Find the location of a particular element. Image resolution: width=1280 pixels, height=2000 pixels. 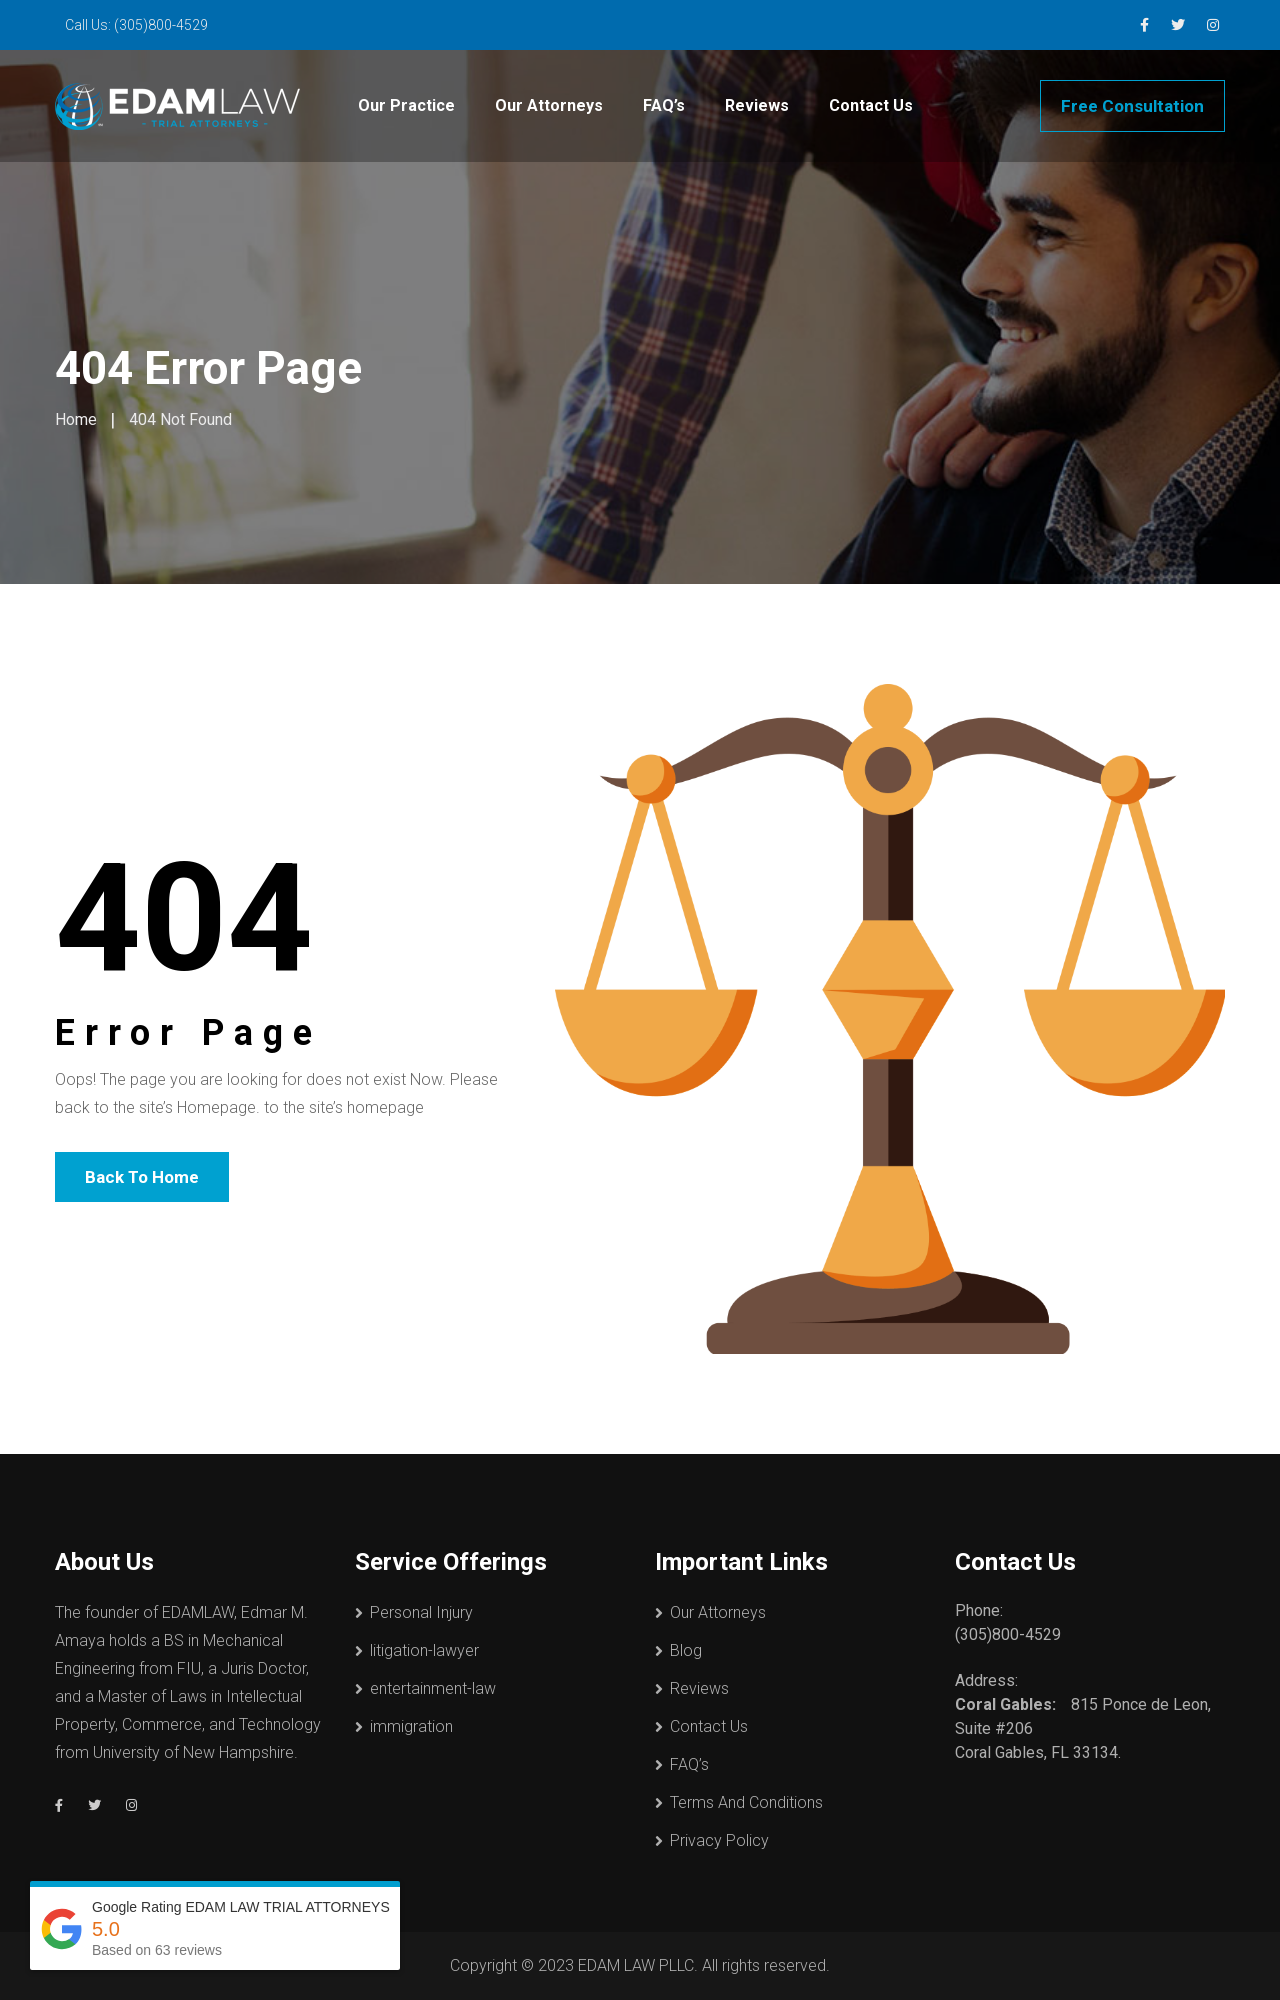

Free Consultation is located at coordinates (1132, 106).